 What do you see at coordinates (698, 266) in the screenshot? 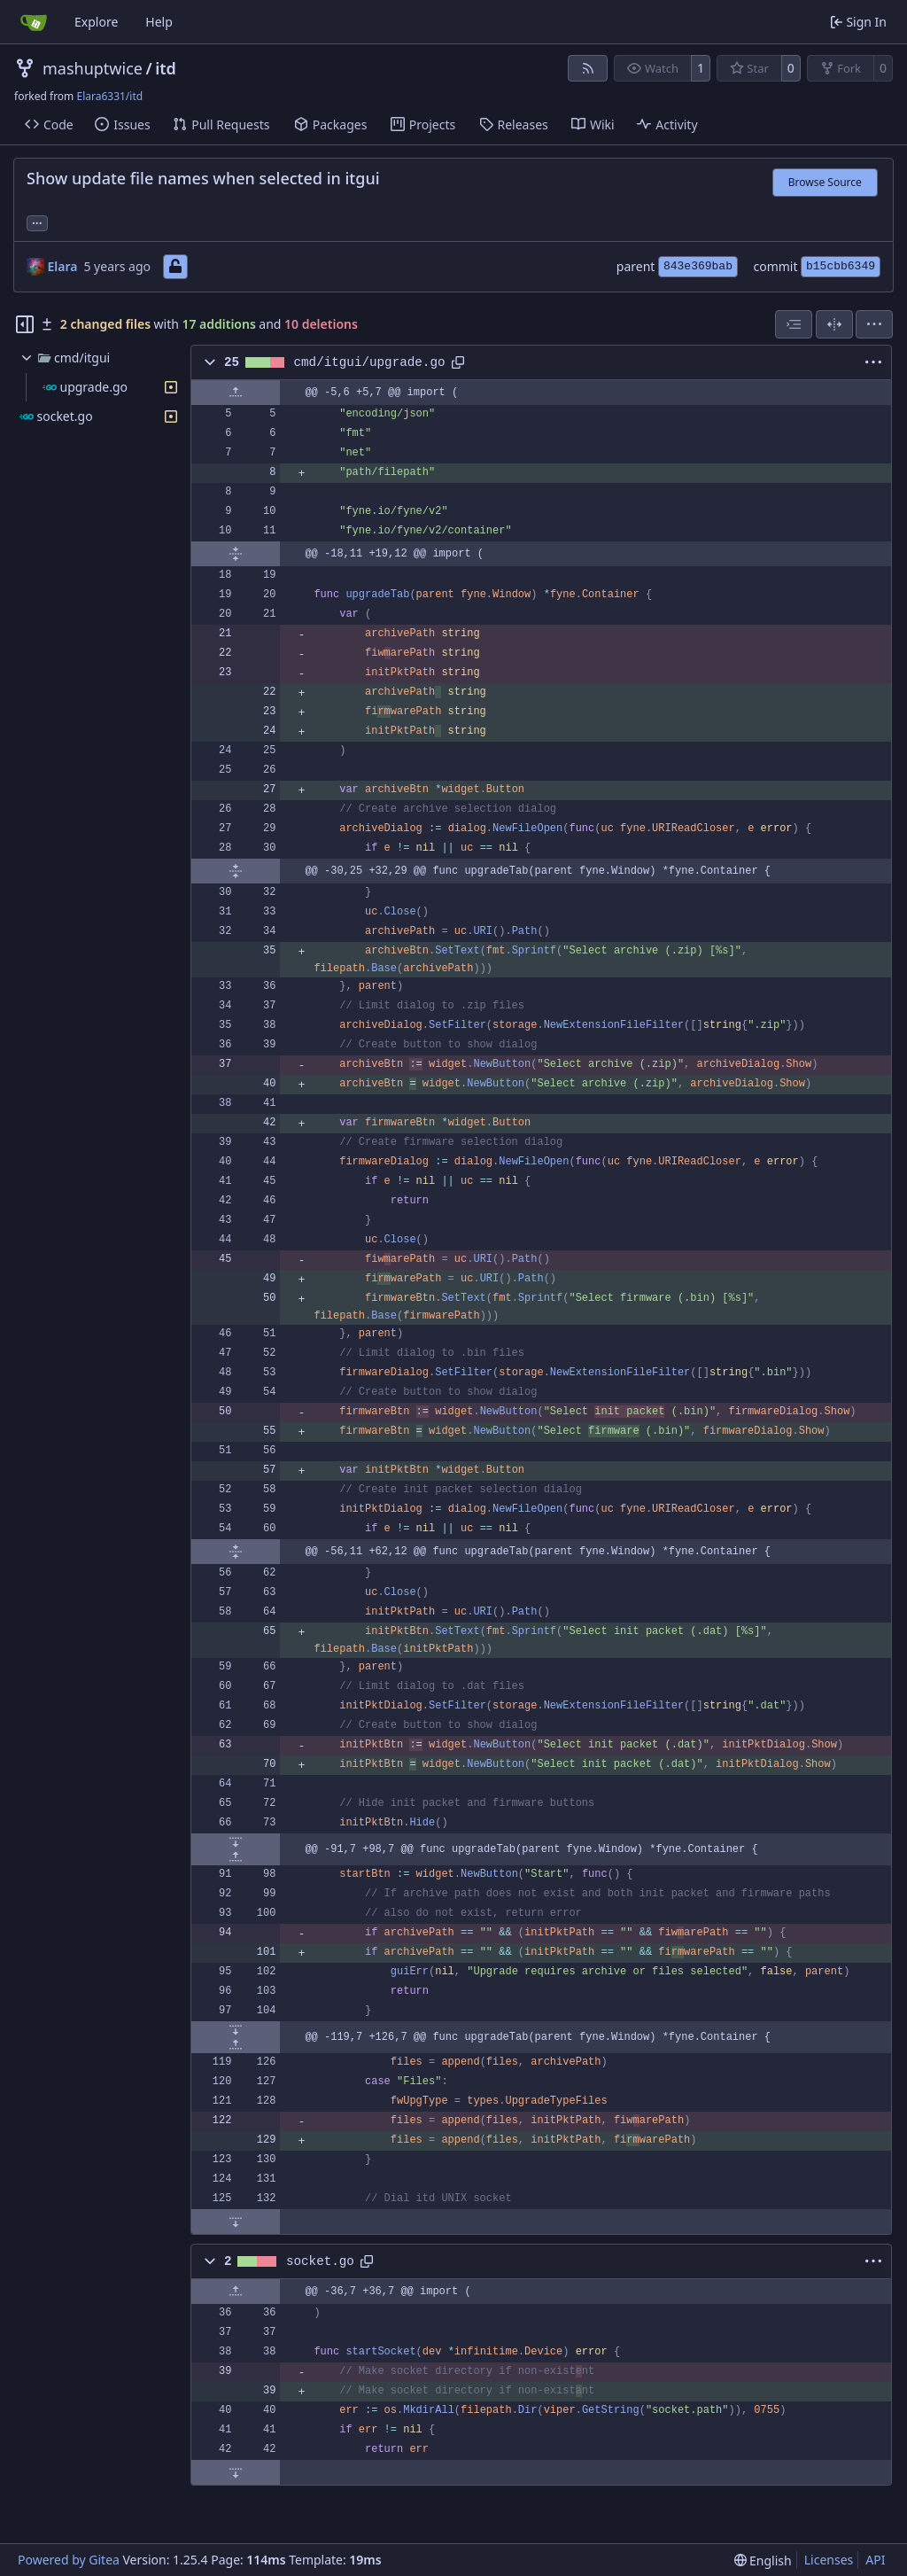
I see `843e369bab` at bounding box center [698, 266].